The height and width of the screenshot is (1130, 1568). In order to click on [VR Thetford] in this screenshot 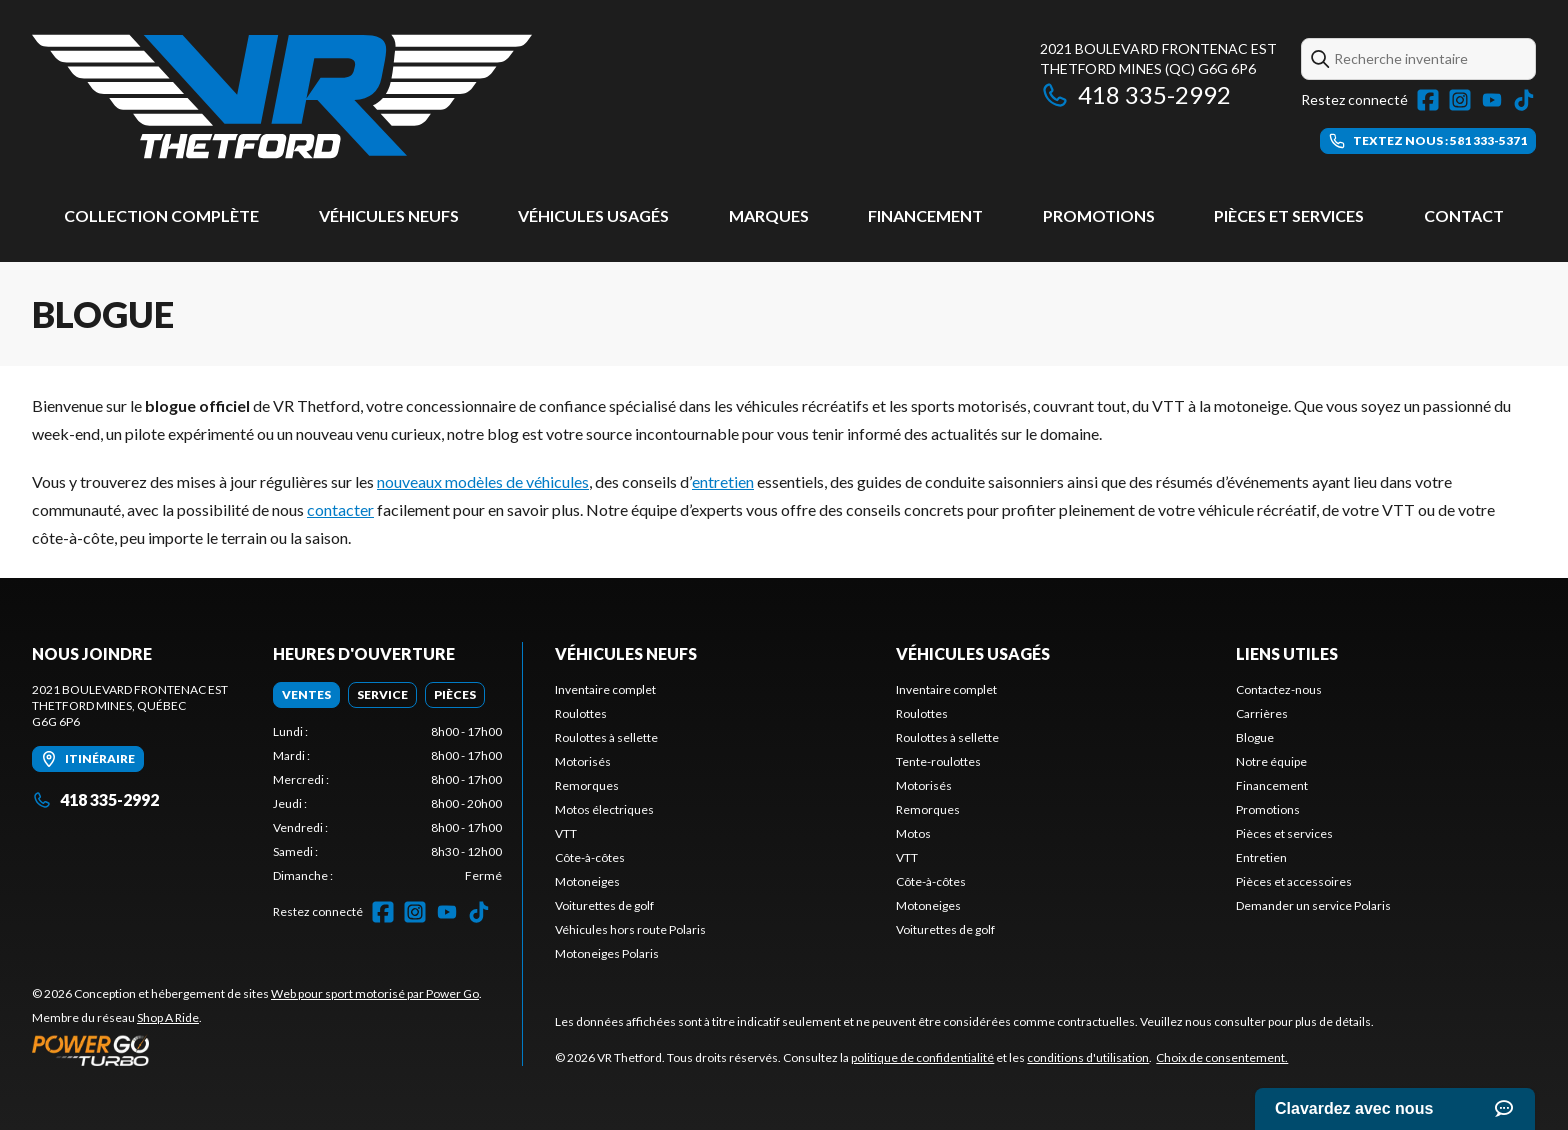, I will do `click(282, 96)`.